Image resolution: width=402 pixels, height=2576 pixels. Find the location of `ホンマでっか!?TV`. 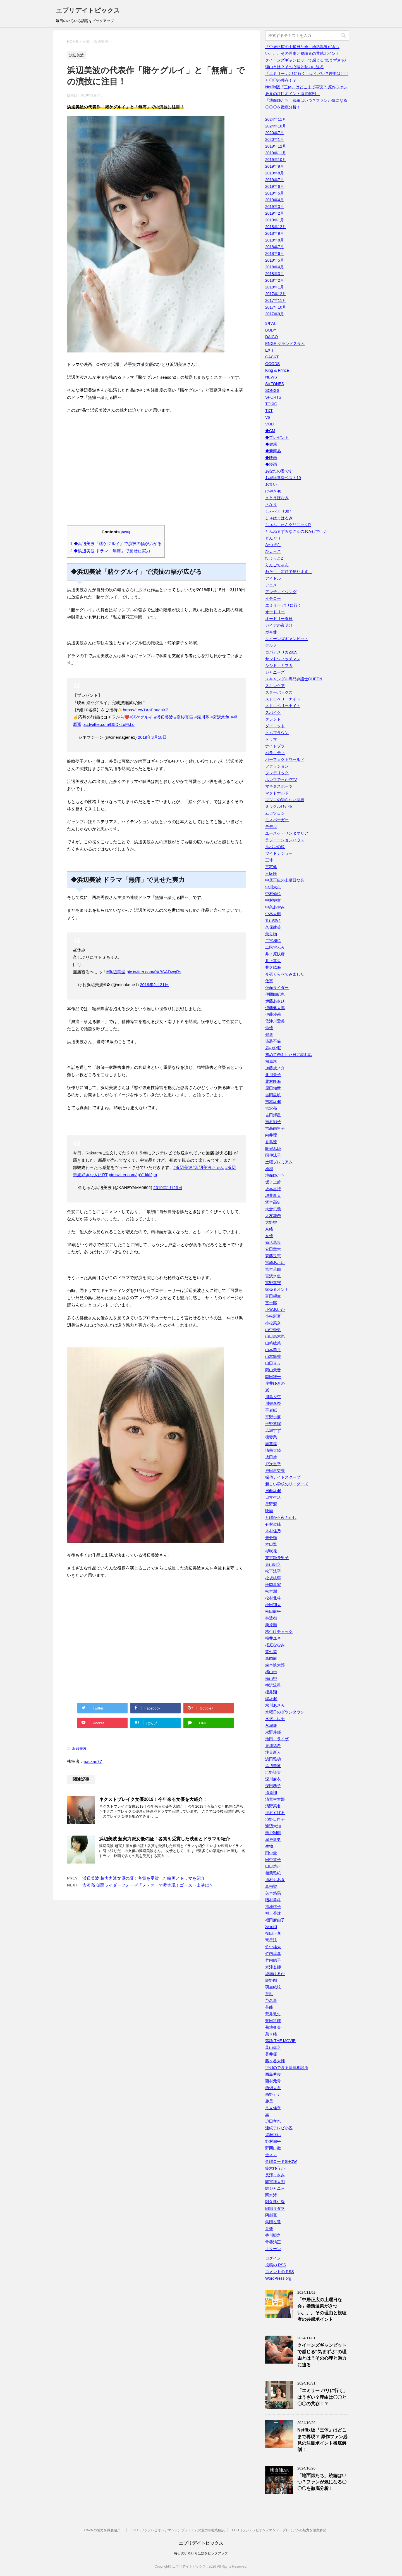

ホンマでっか!?TV is located at coordinates (281, 779).